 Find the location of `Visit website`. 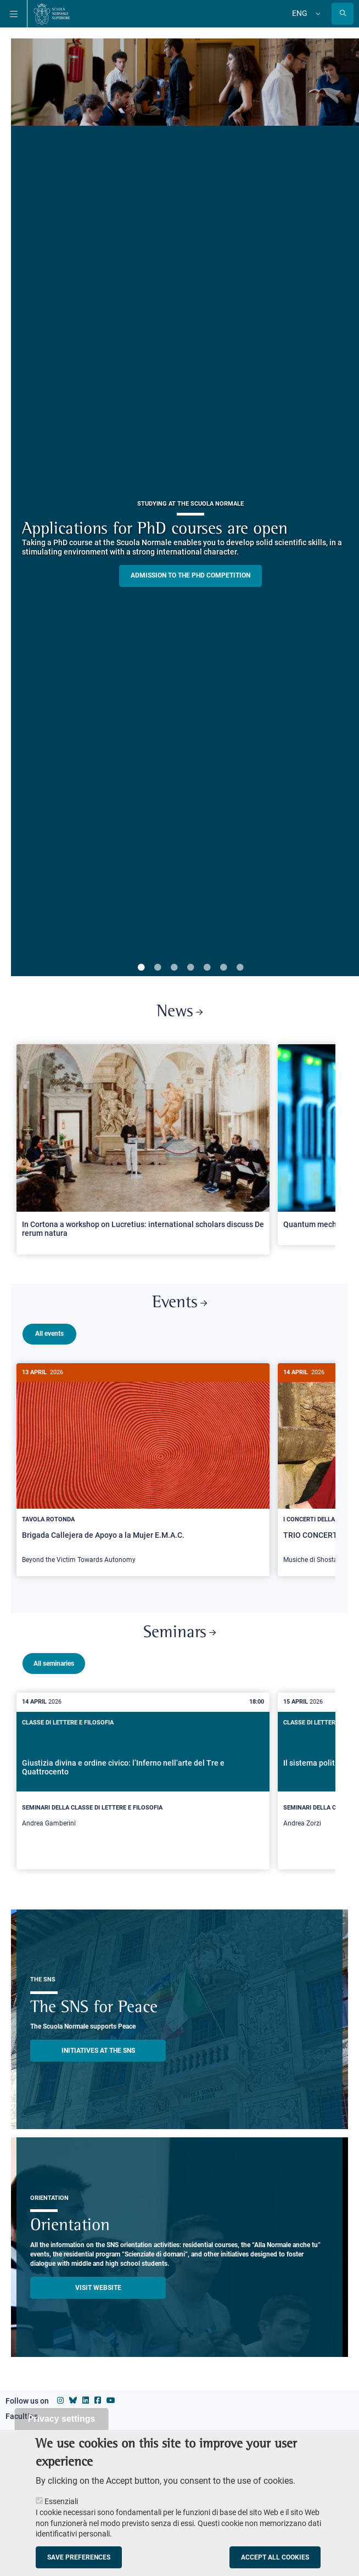

Visit website is located at coordinates (98, 2283).